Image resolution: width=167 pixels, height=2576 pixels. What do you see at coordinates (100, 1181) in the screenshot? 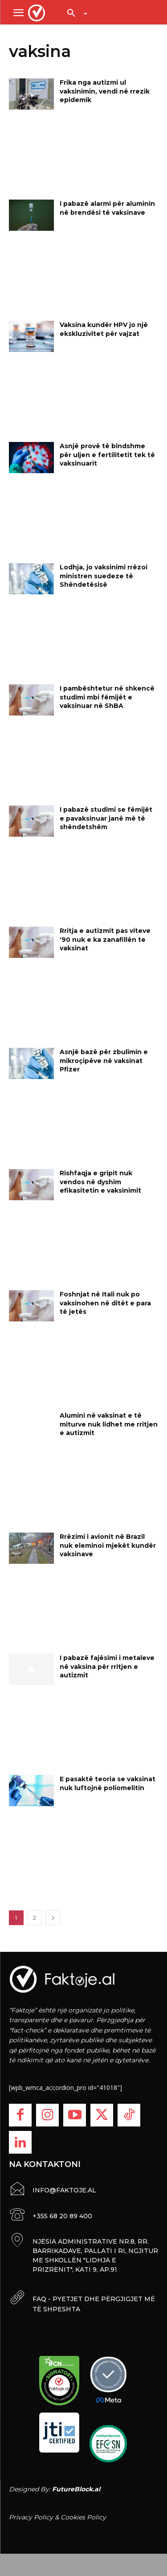
I see `Rishfaqja e gripit nuk vendos në dyshim efikasitetin e vaksinimit` at bounding box center [100, 1181].